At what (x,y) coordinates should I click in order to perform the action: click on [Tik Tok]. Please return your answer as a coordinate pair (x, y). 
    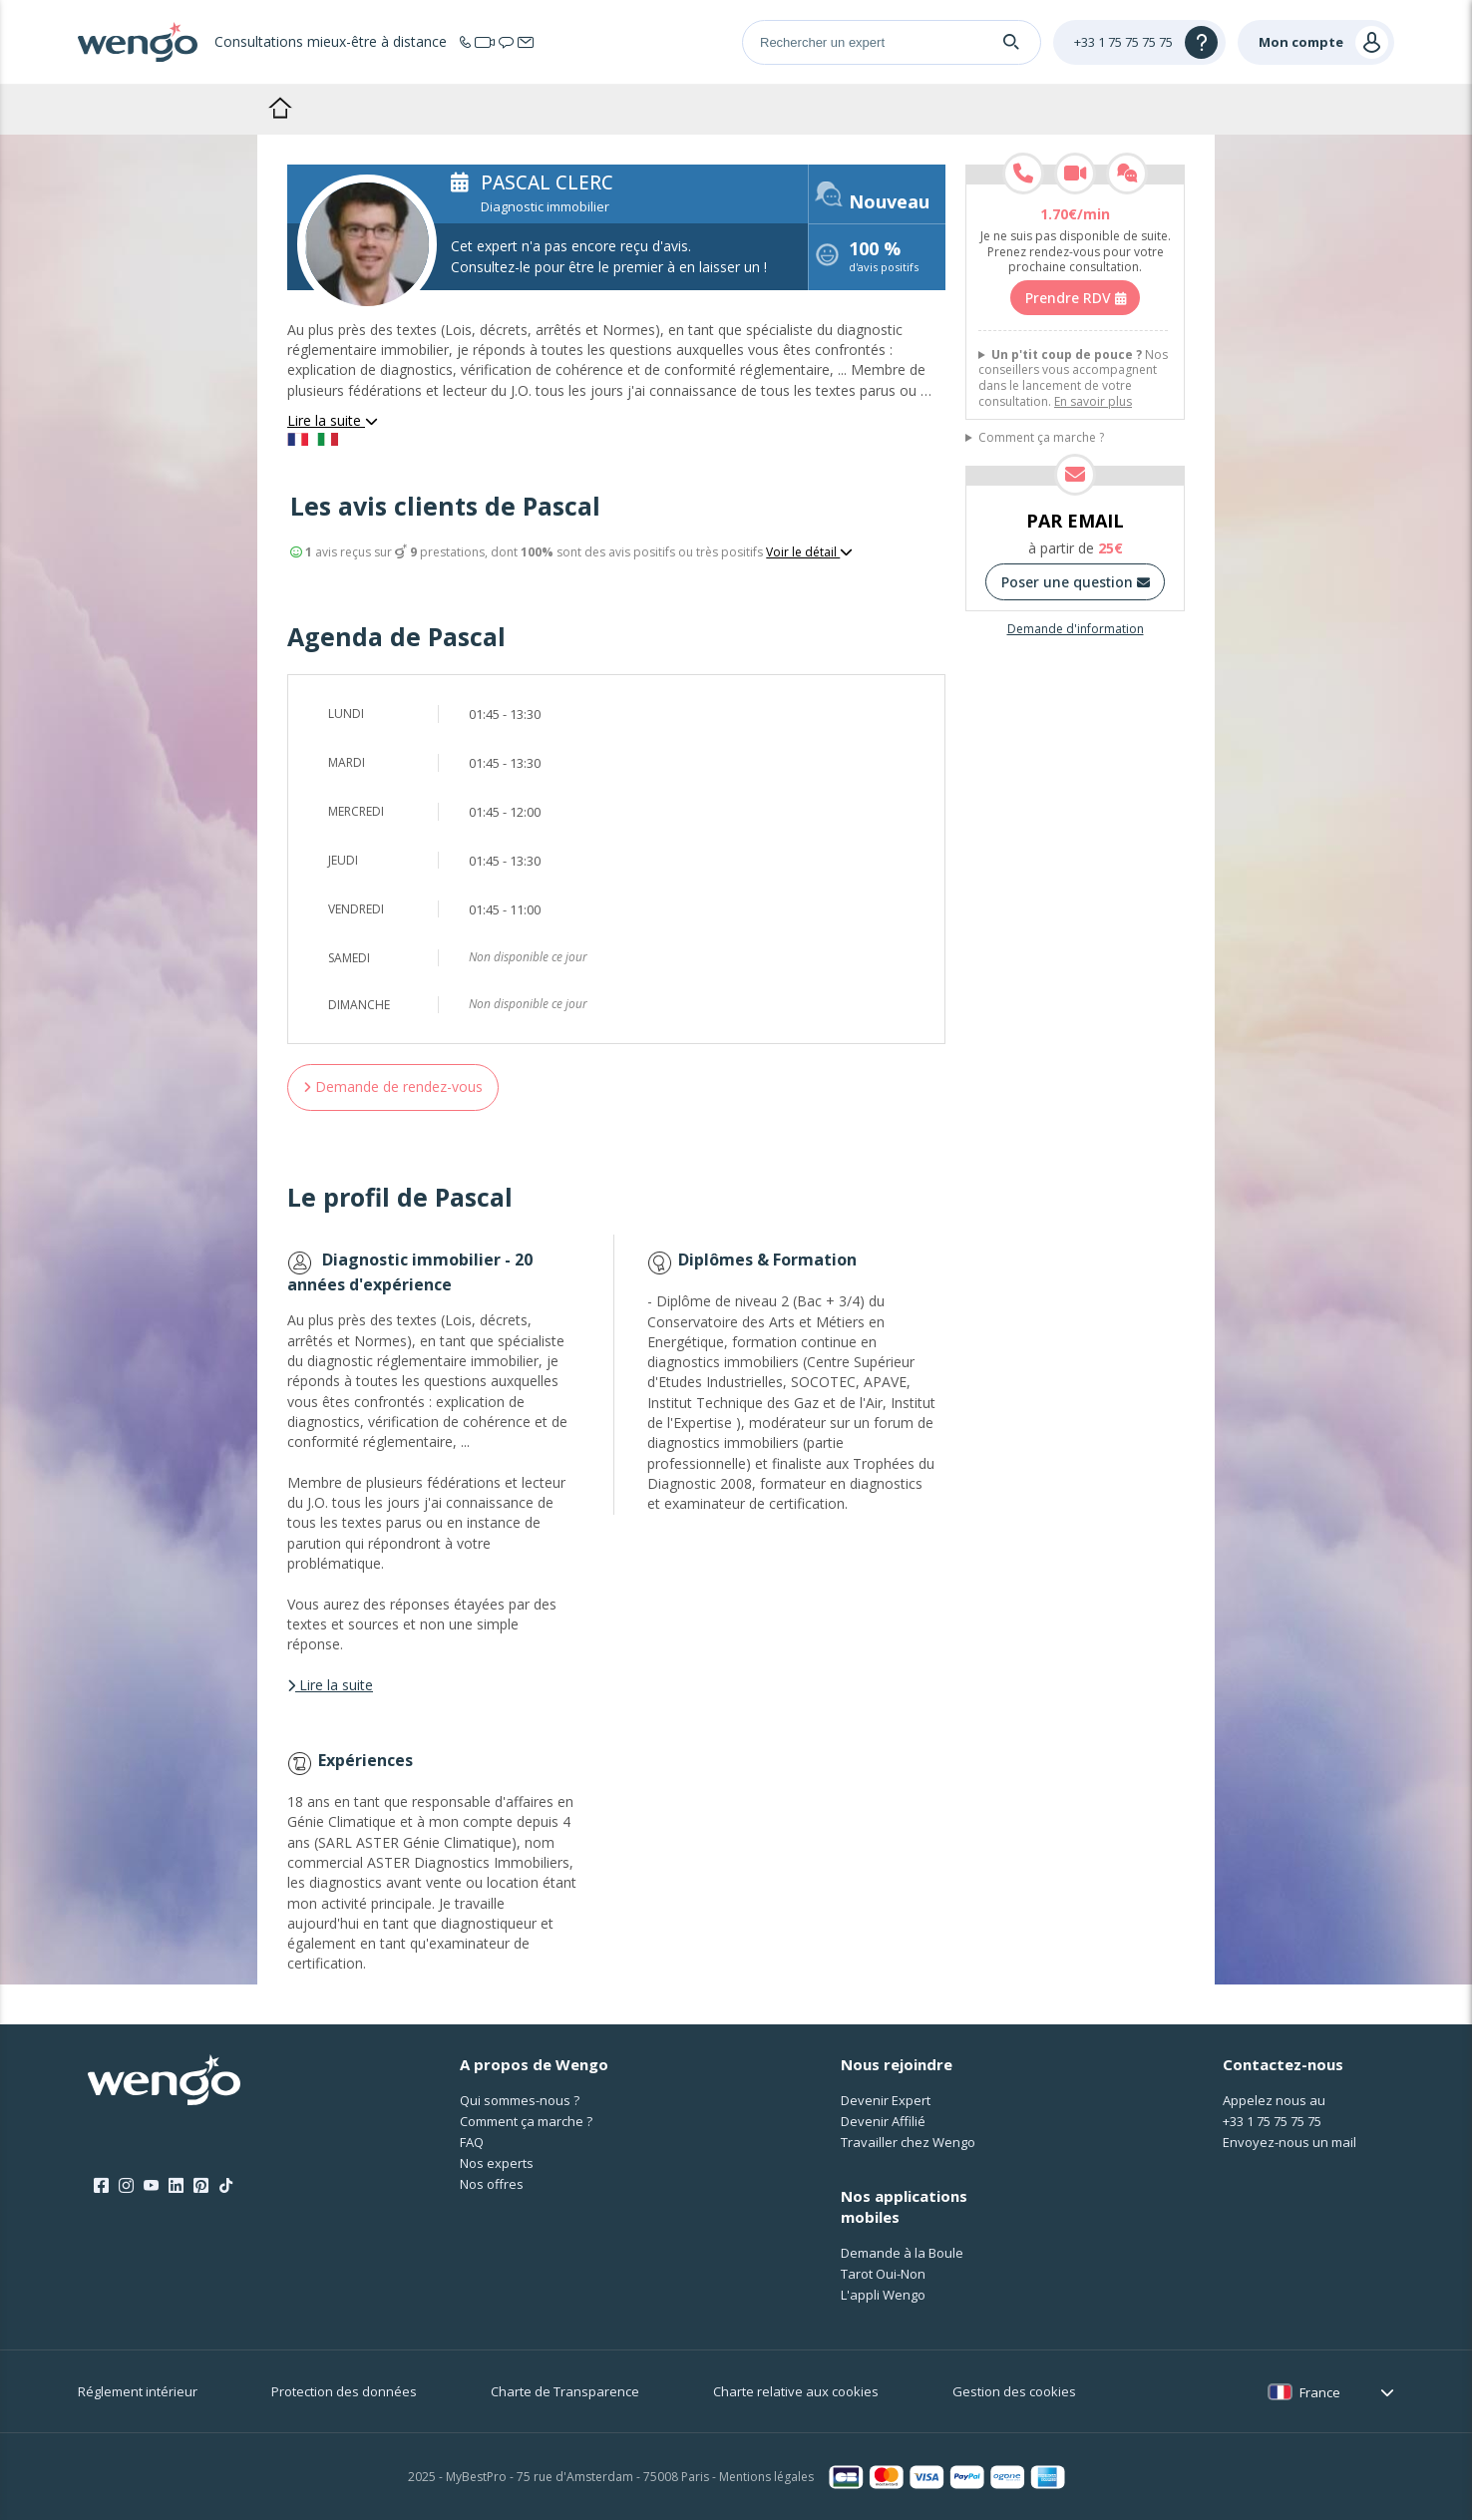
    Looking at the image, I should click on (225, 2186).